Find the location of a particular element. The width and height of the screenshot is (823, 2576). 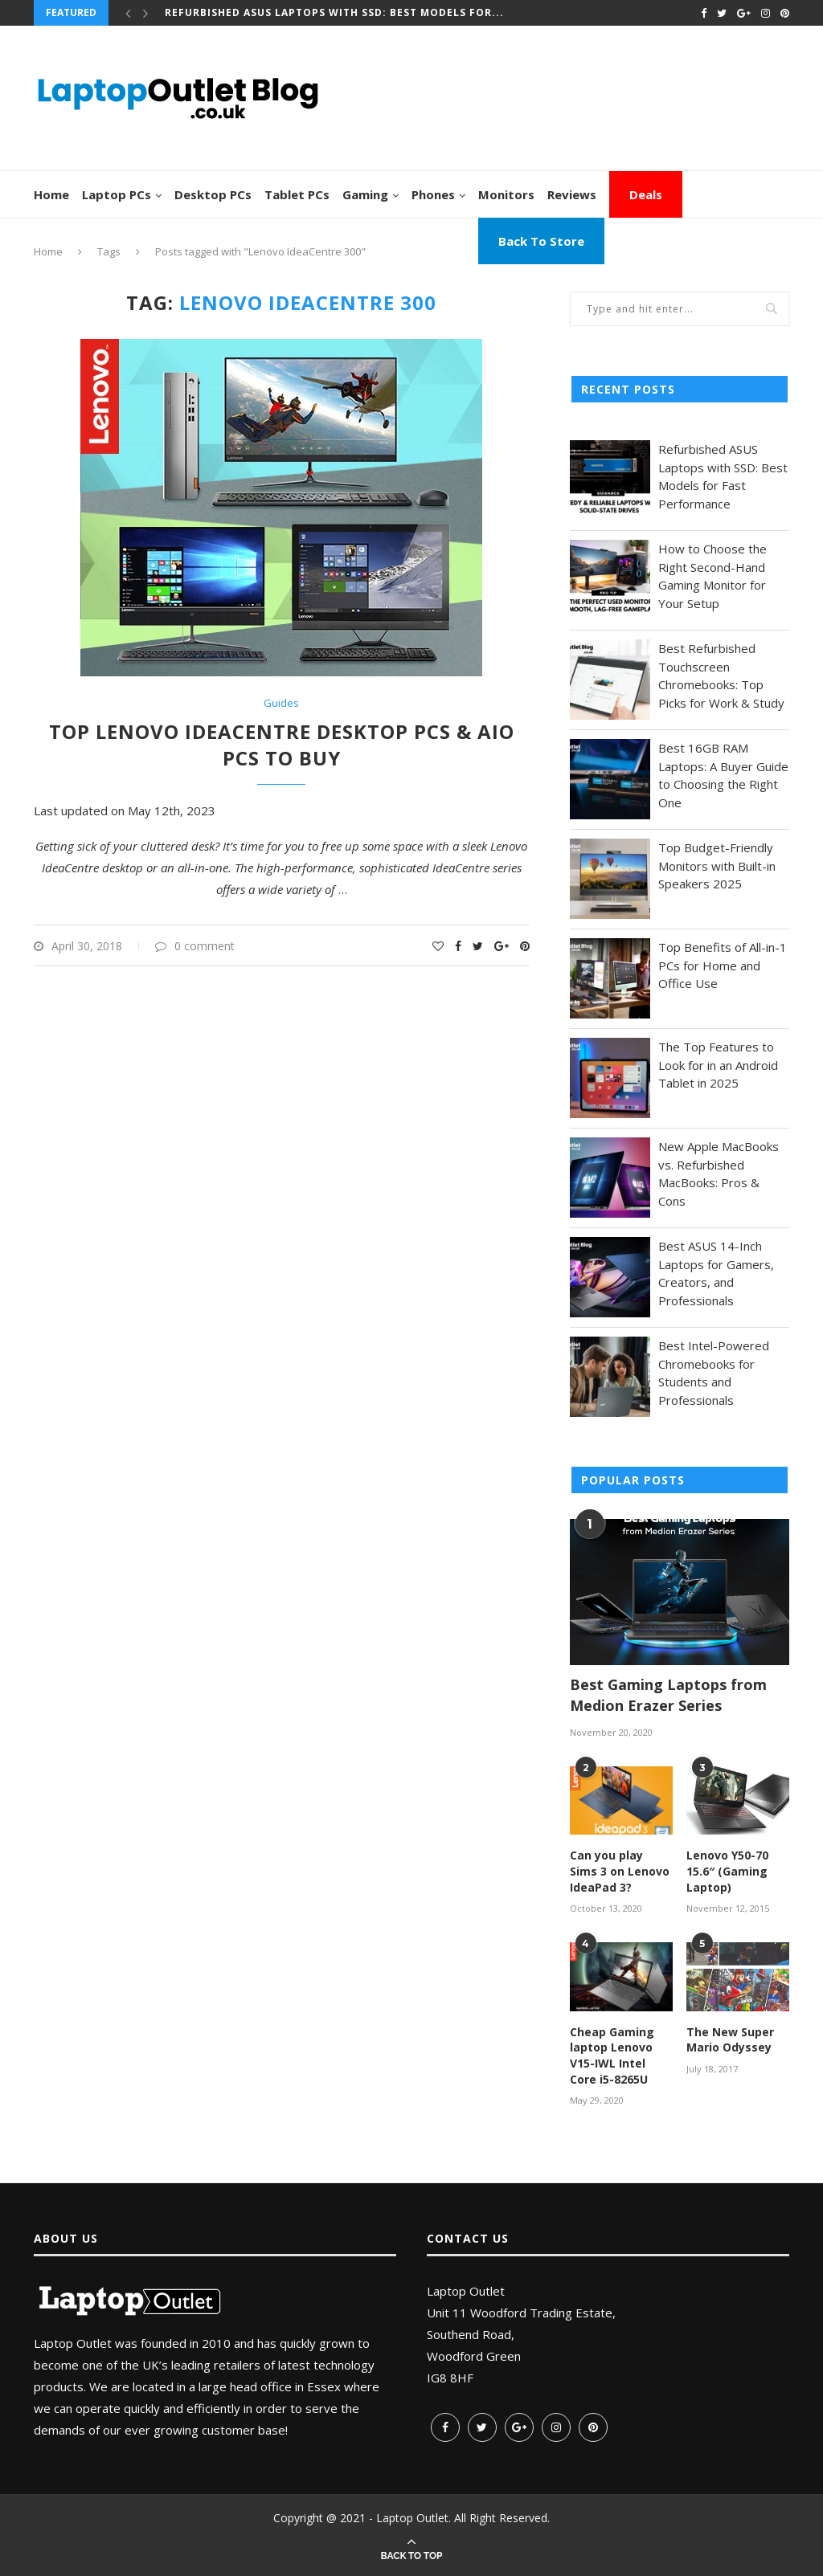

Monitors is located at coordinates (506, 194).